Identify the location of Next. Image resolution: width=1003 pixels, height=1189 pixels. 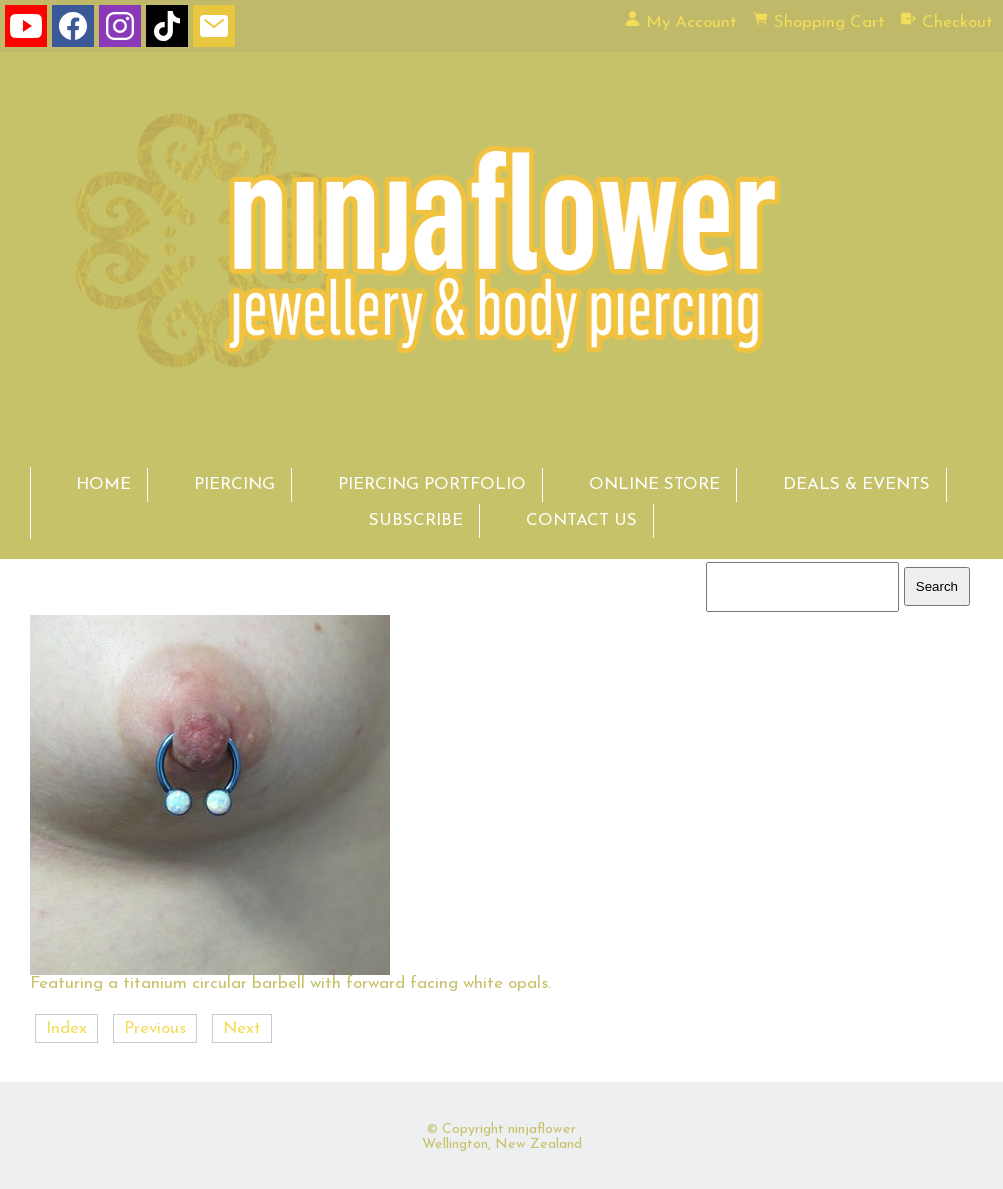
(242, 1028).